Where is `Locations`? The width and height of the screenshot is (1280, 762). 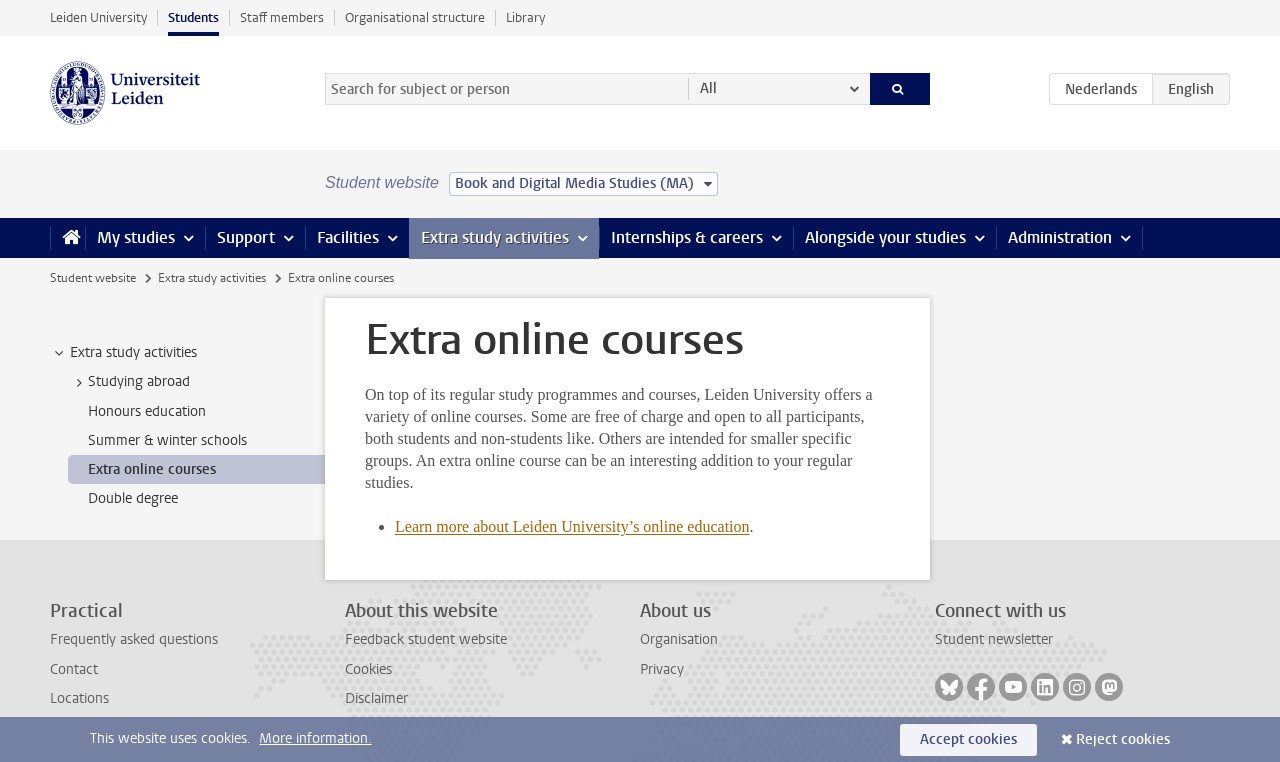 Locations is located at coordinates (79, 698).